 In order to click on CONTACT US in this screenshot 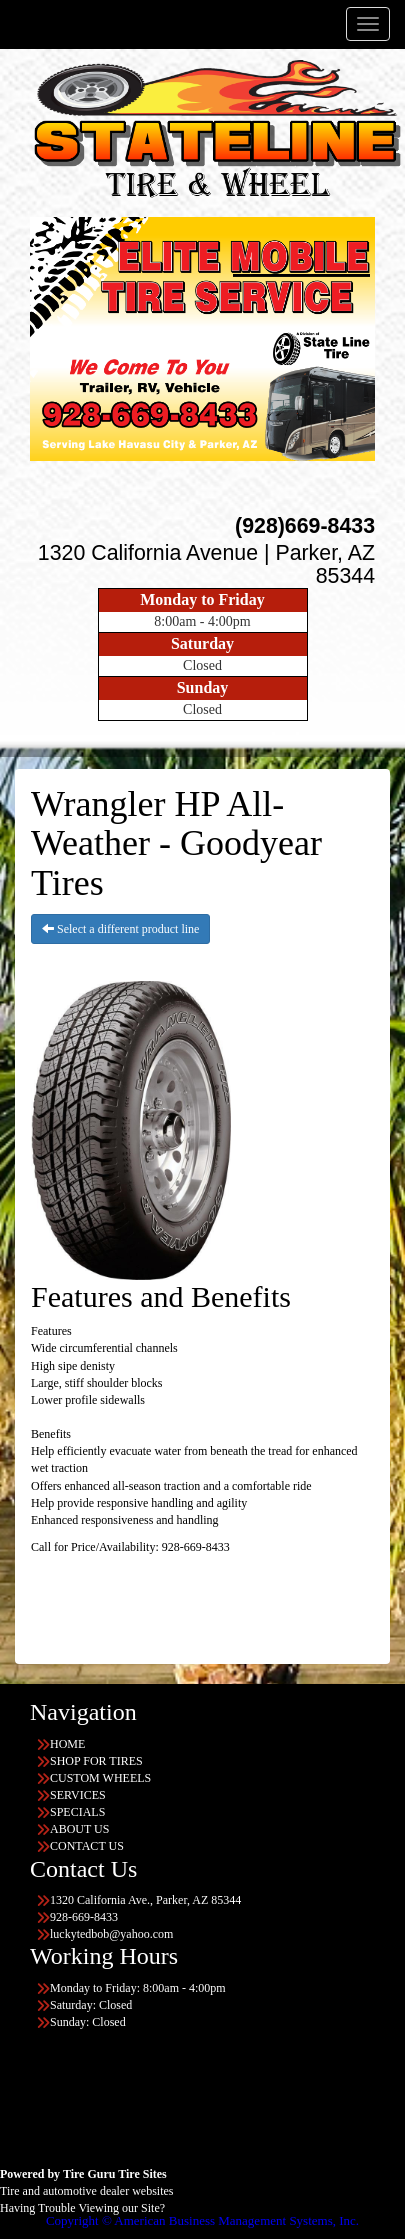, I will do `click(87, 1846)`.